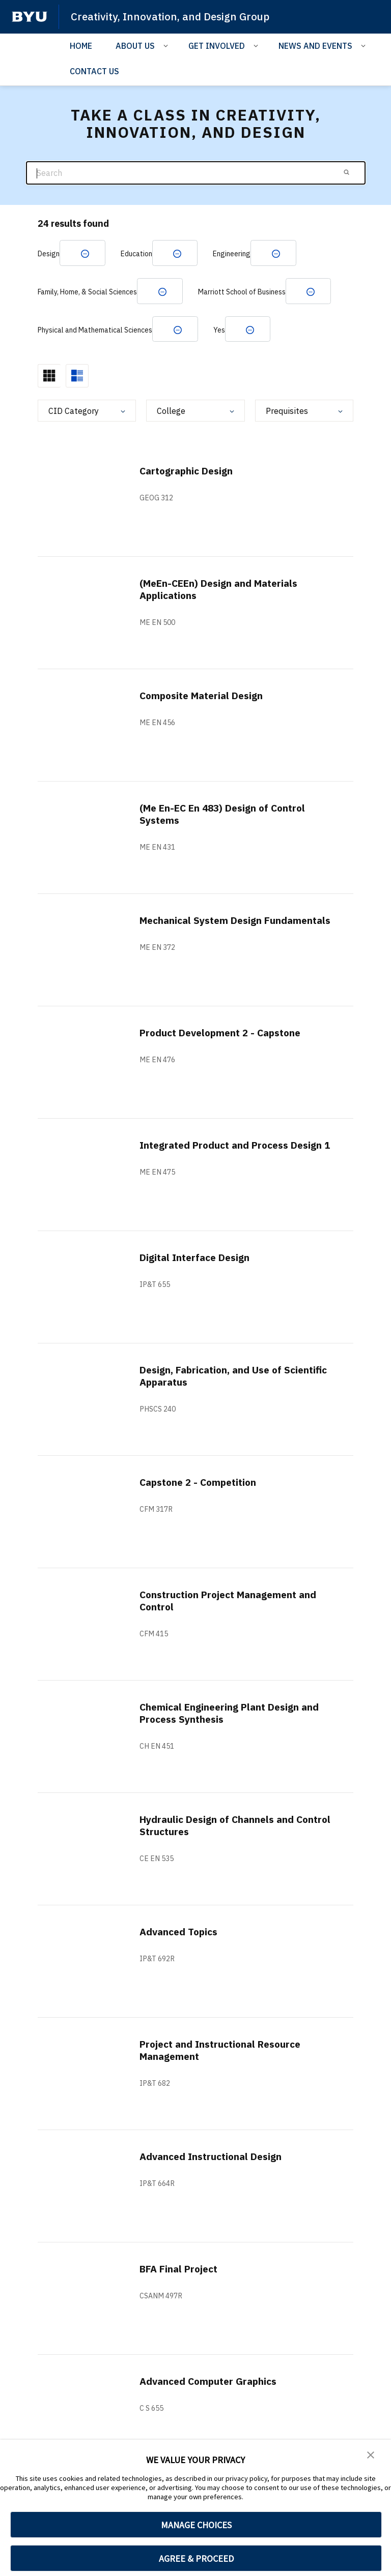 The height and width of the screenshot is (2576, 391). What do you see at coordinates (180, 1933) in the screenshot?
I see `Advanced Topics` at bounding box center [180, 1933].